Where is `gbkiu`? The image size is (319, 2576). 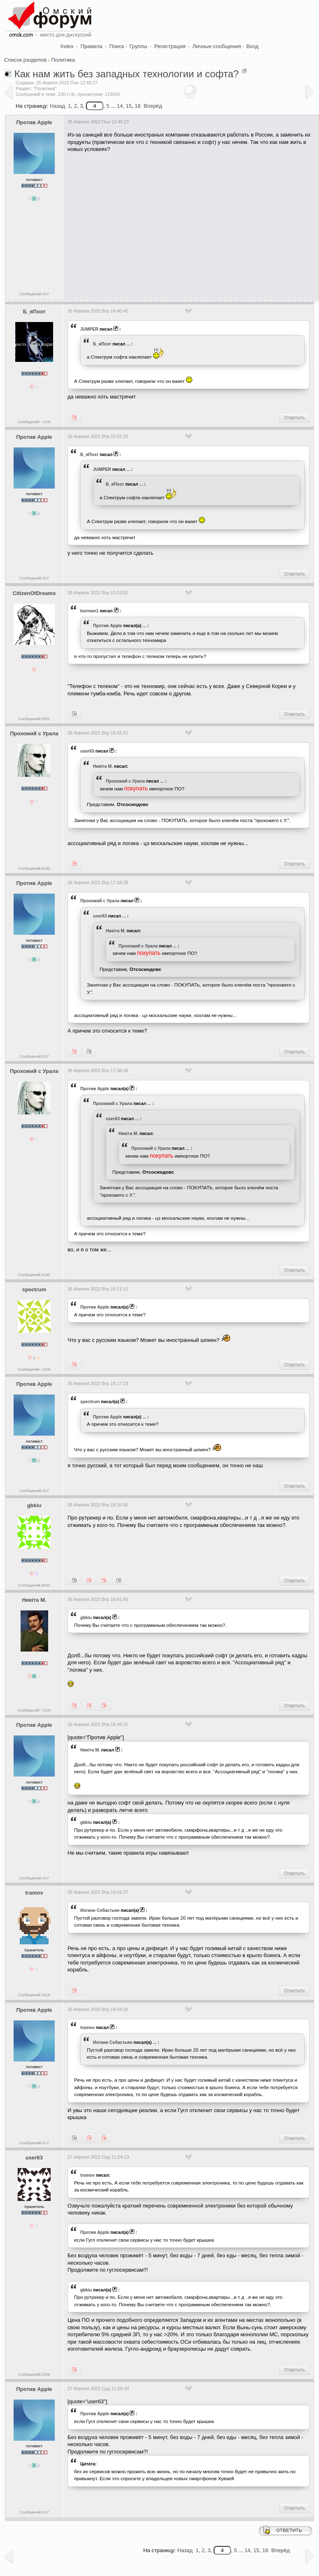
gbkiu is located at coordinates (34, 1505).